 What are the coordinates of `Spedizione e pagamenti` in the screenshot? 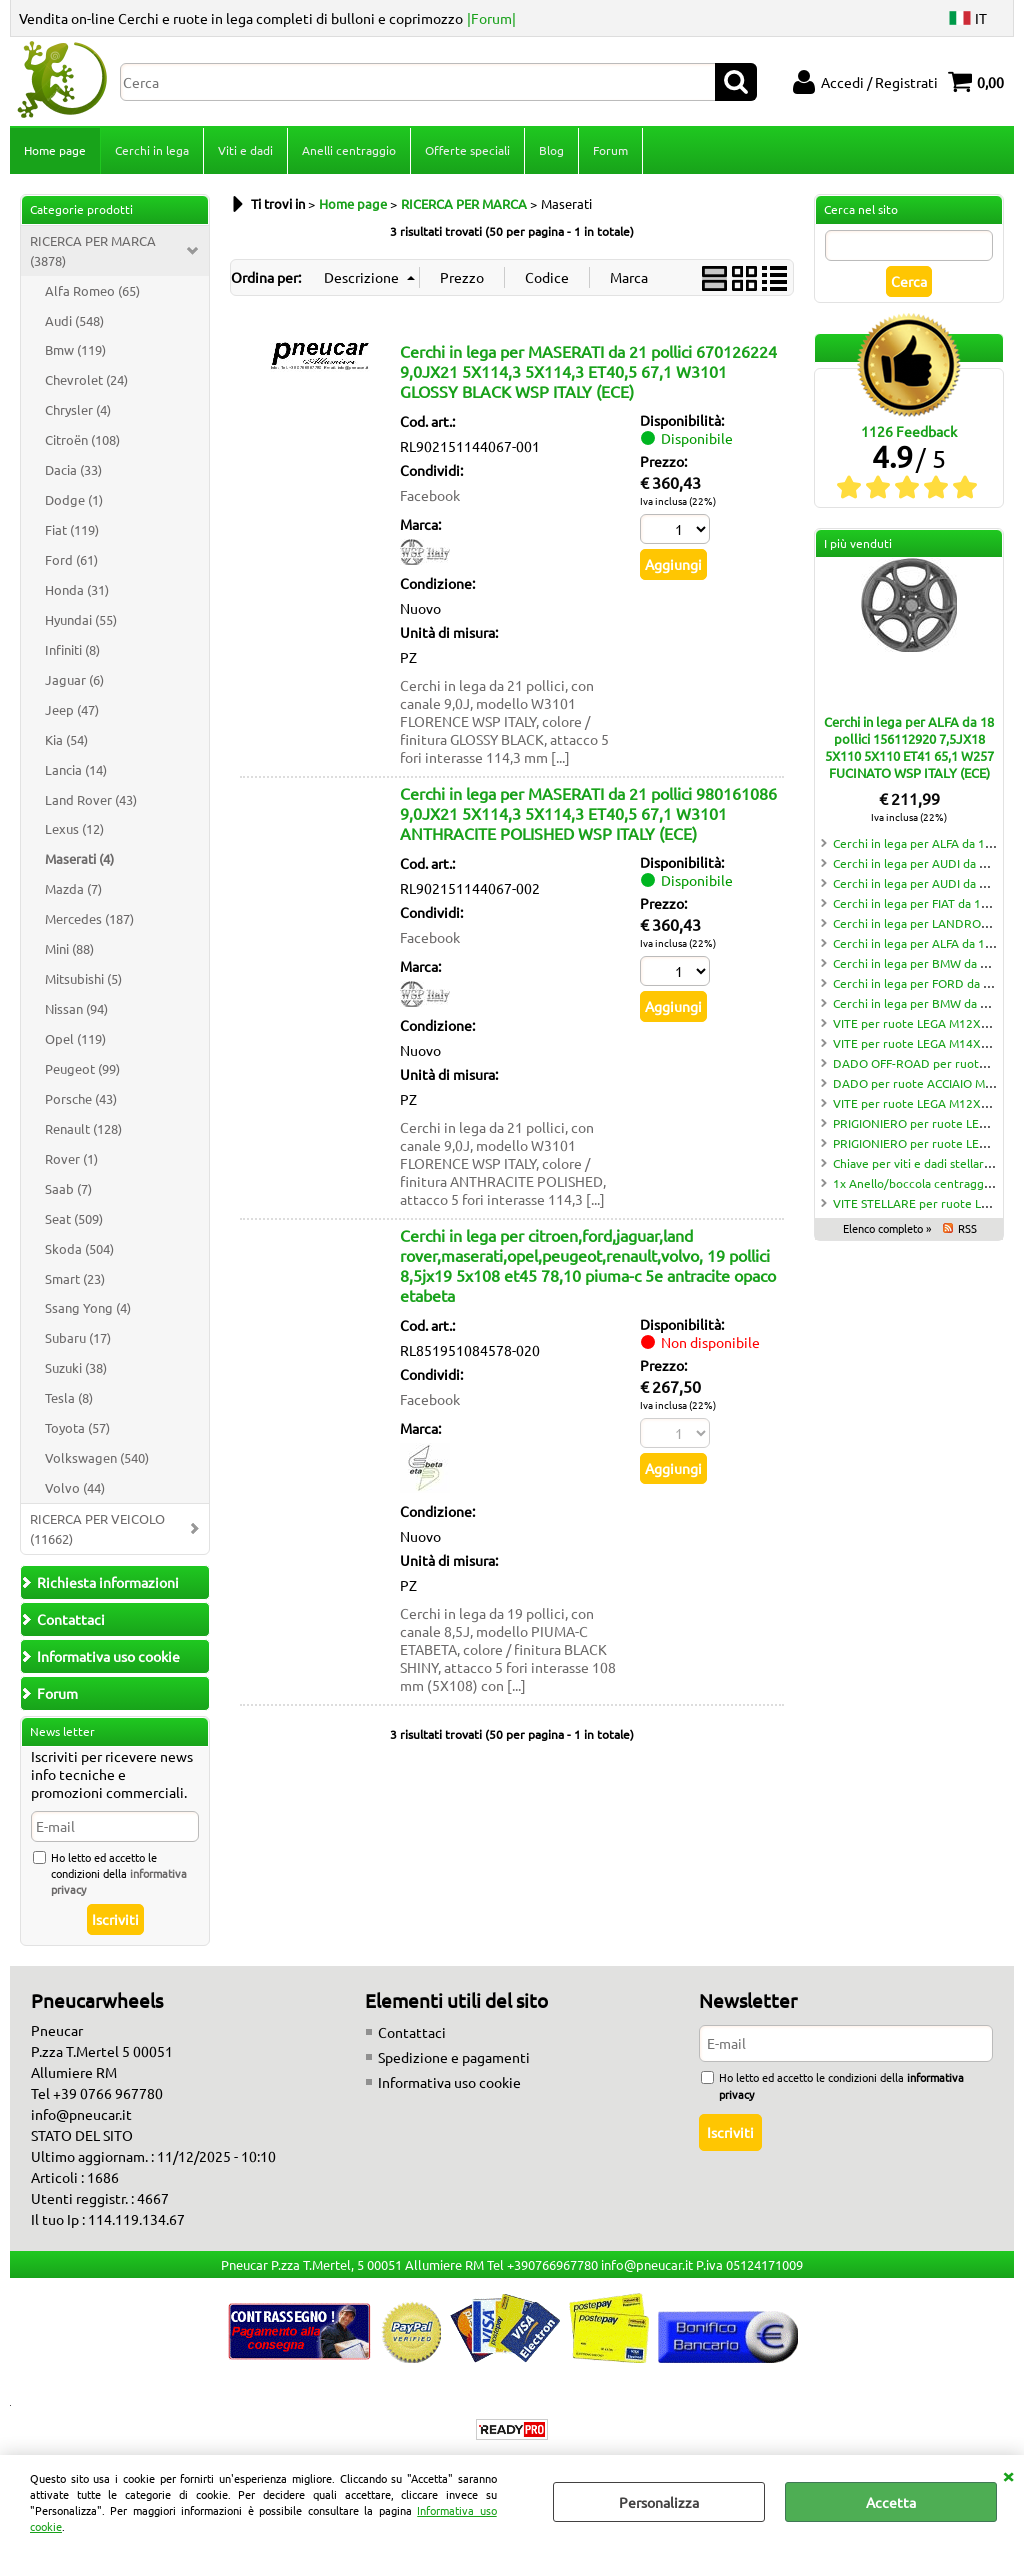 It's located at (454, 2057).